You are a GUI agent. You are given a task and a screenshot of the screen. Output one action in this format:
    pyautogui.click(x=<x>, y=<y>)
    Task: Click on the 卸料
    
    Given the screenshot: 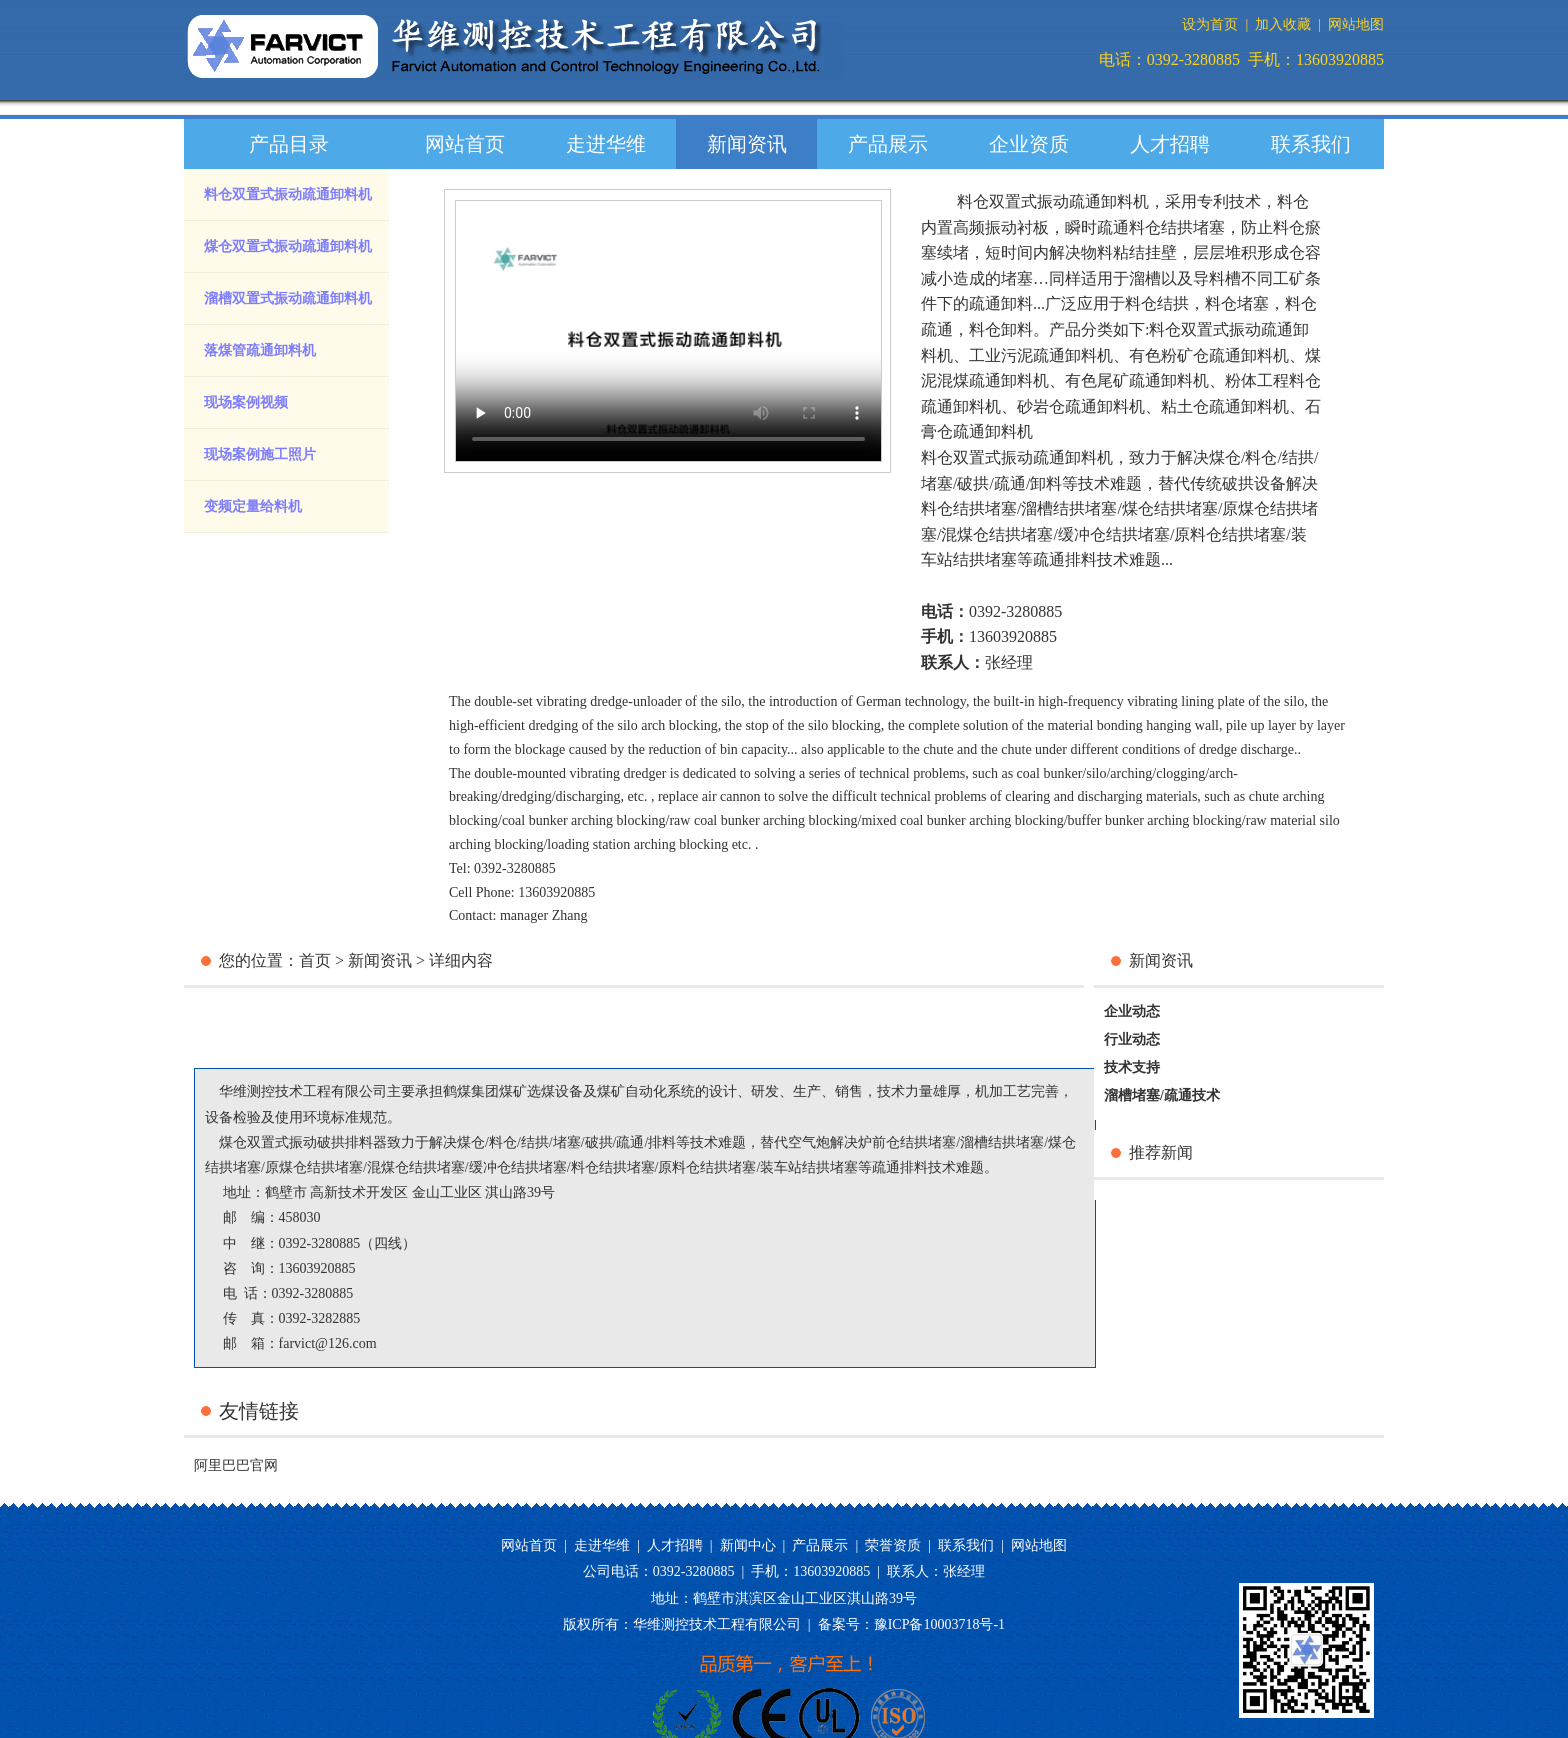 What is the action you would take?
    pyautogui.click(x=1046, y=483)
    